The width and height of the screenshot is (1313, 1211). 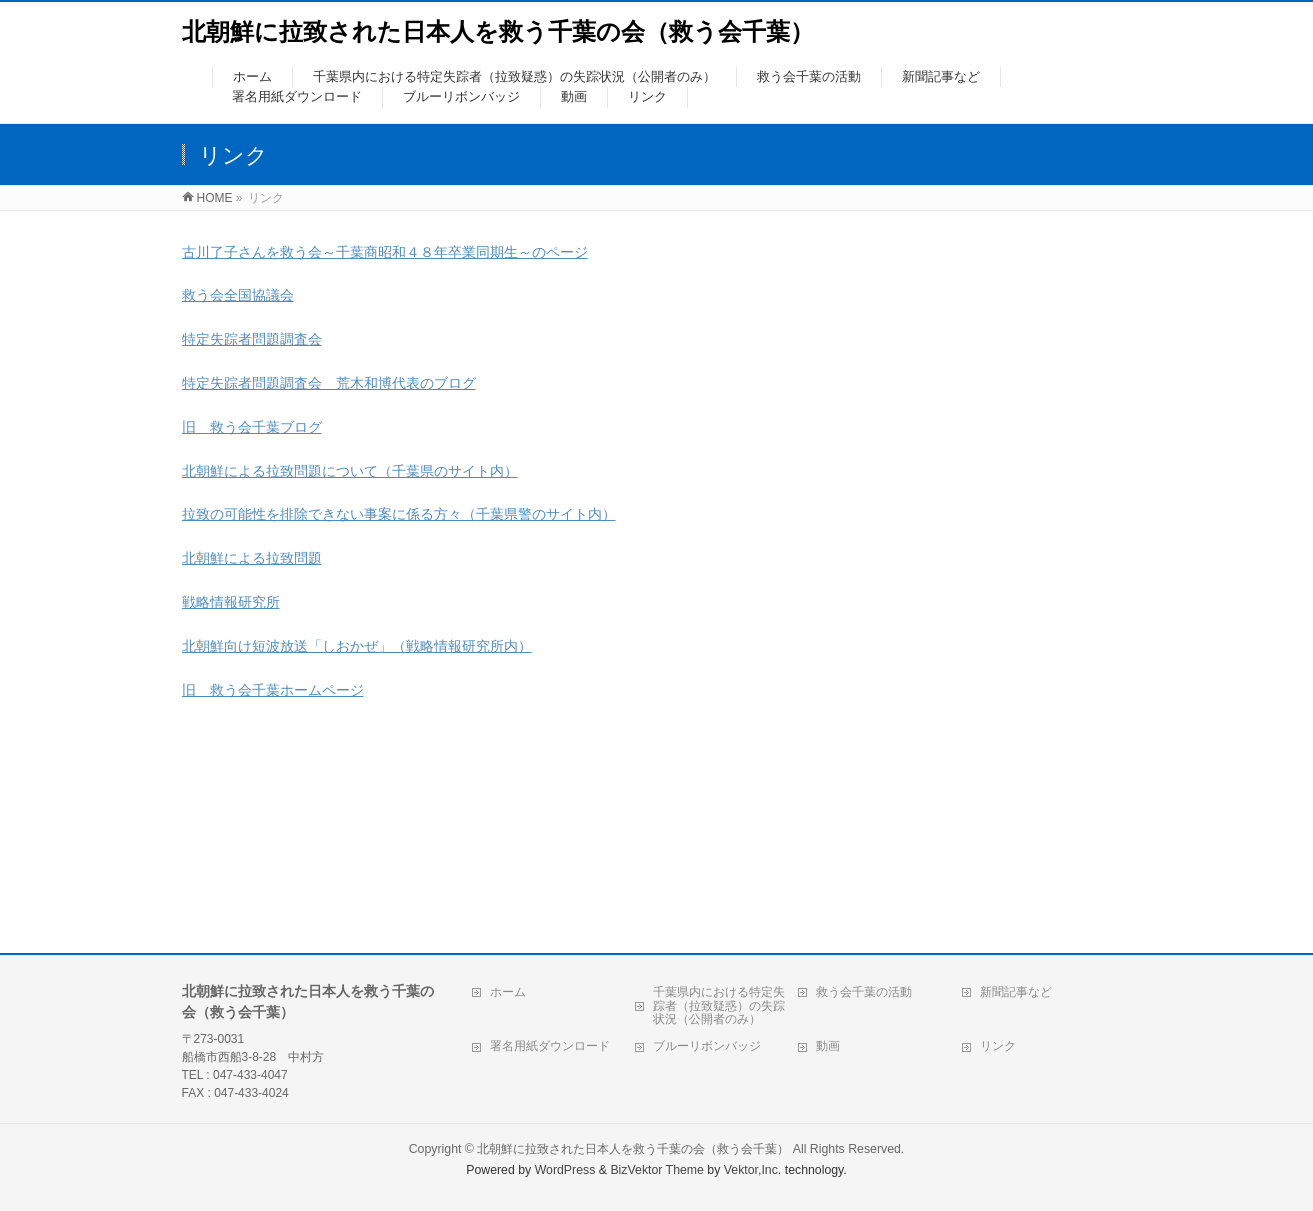 I want to click on ホーム, so click(x=508, y=992).